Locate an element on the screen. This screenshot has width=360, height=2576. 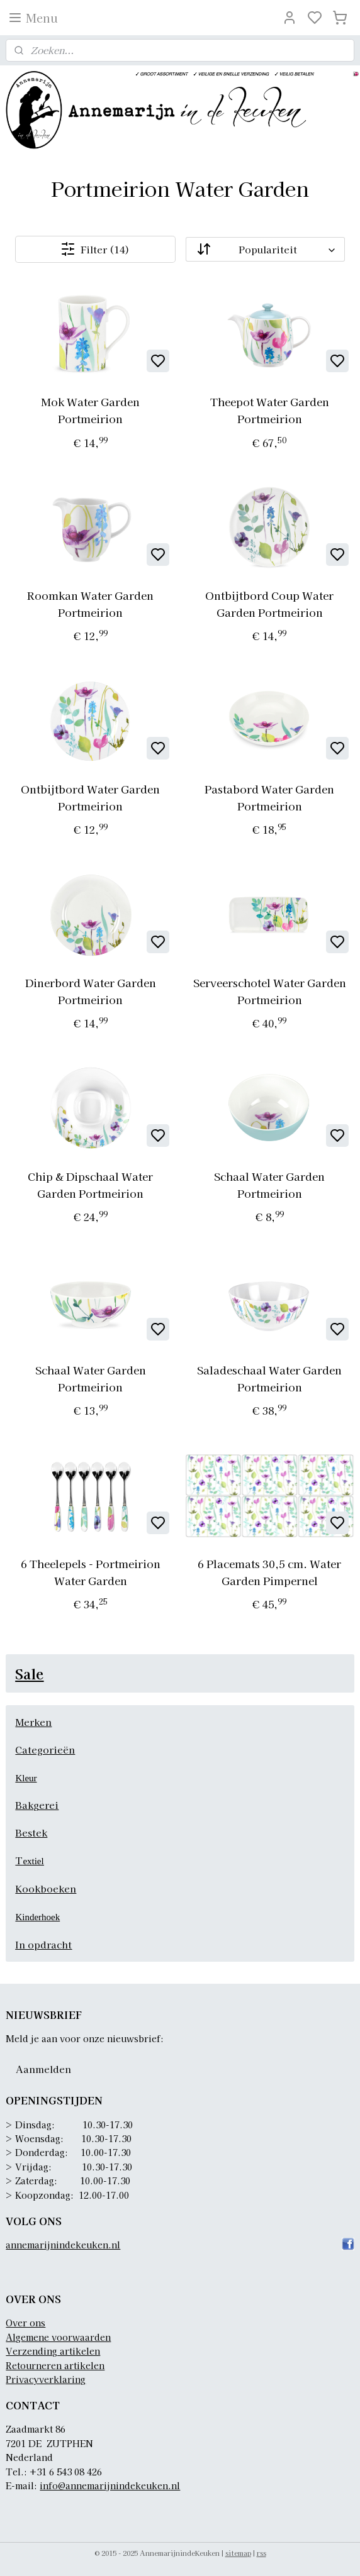
Kinderhoek is located at coordinates (37, 1917).